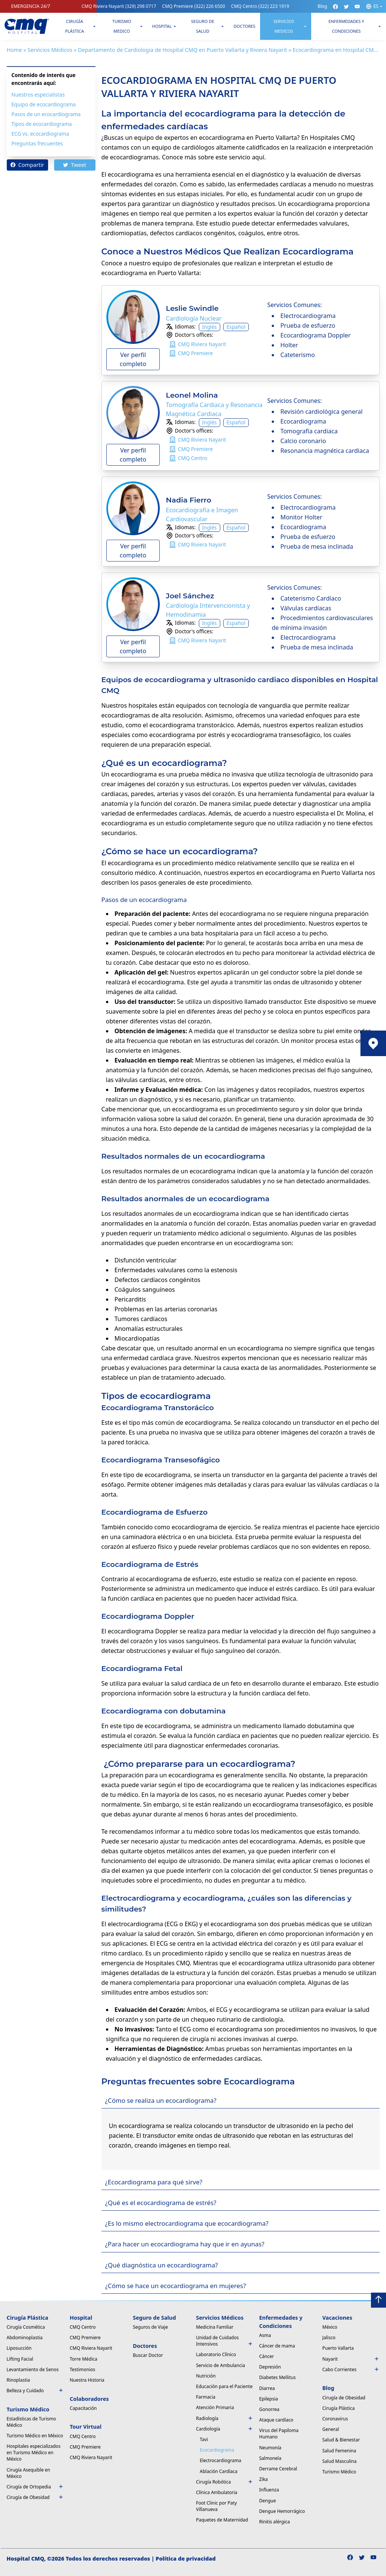 The image size is (386, 2576). Describe the element at coordinates (26, 2327) in the screenshot. I see `Cirugía Cosmética` at that location.